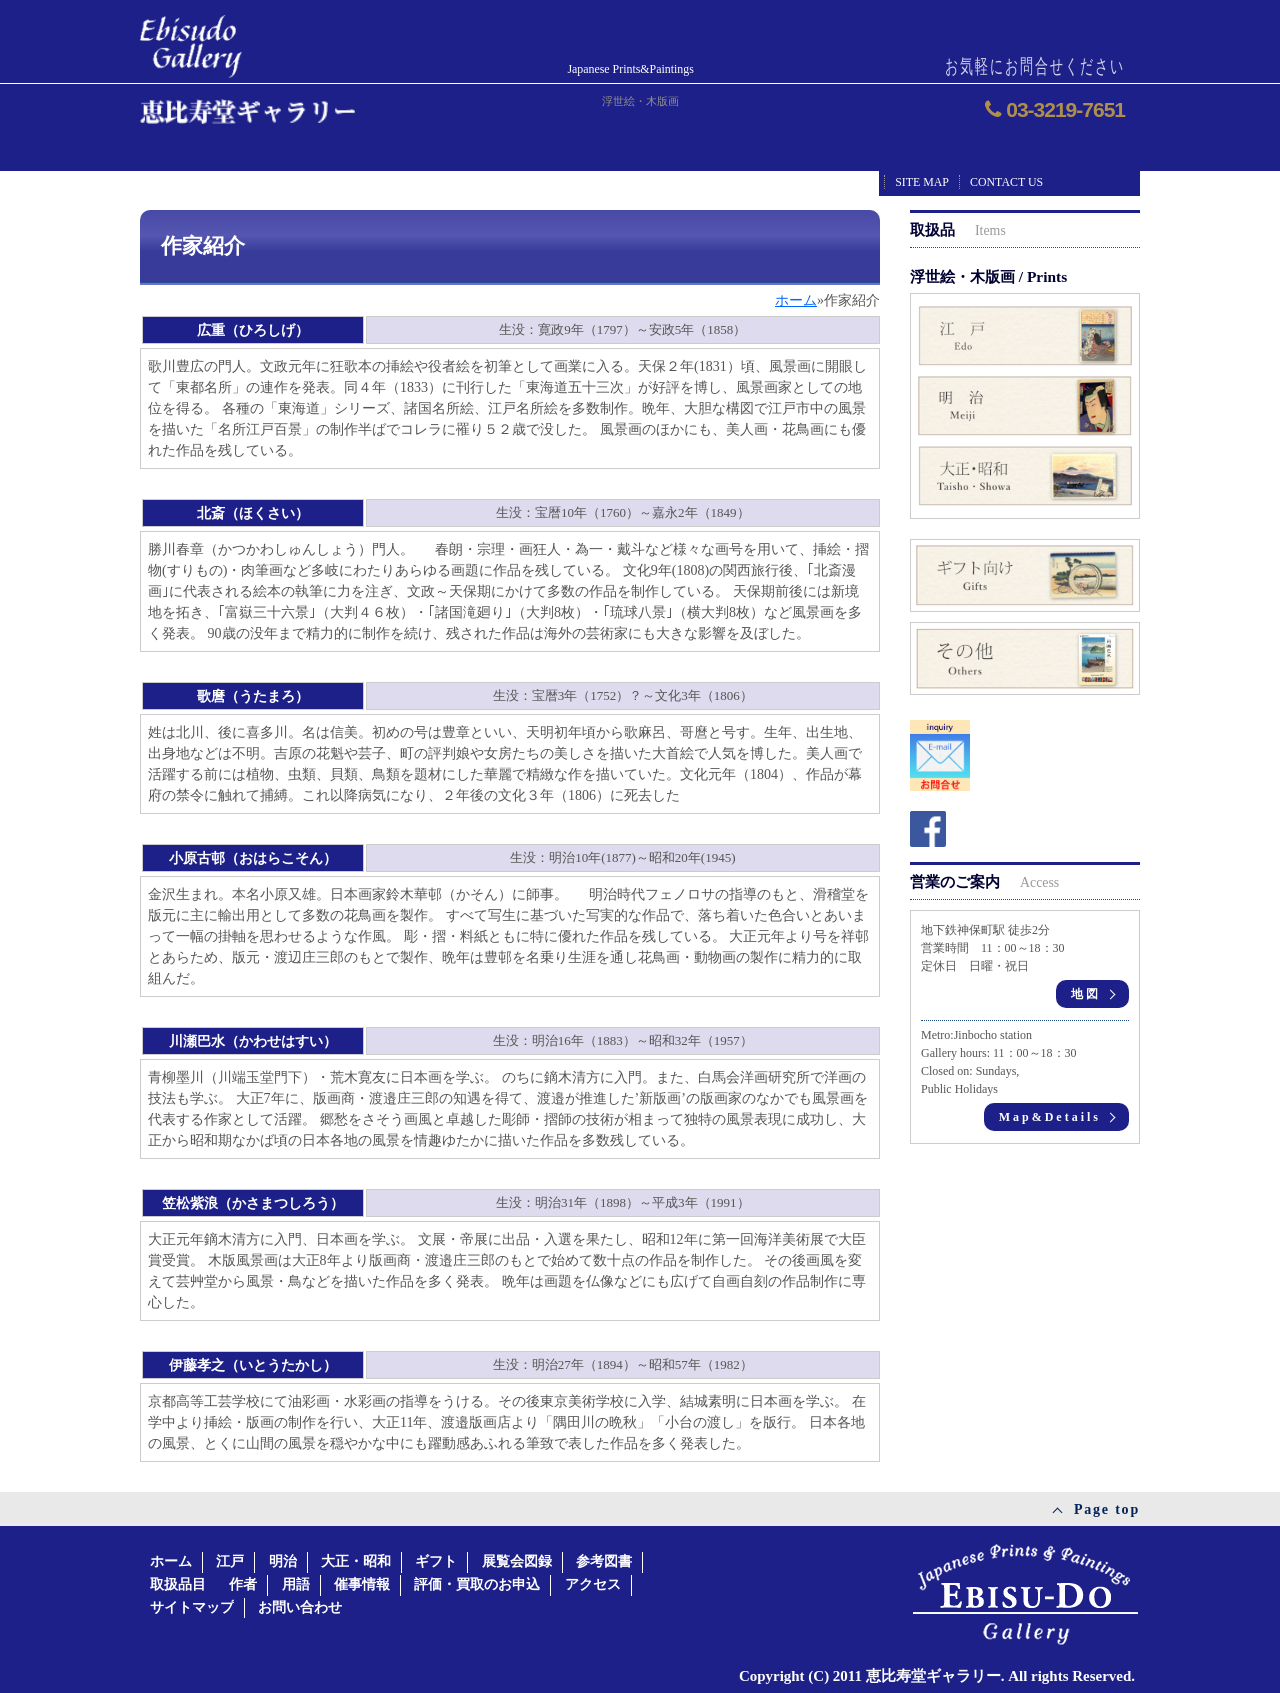 The image size is (1280, 1693). What do you see at coordinates (300, 1607) in the screenshot?
I see `お問い合わせ` at bounding box center [300, 1607].